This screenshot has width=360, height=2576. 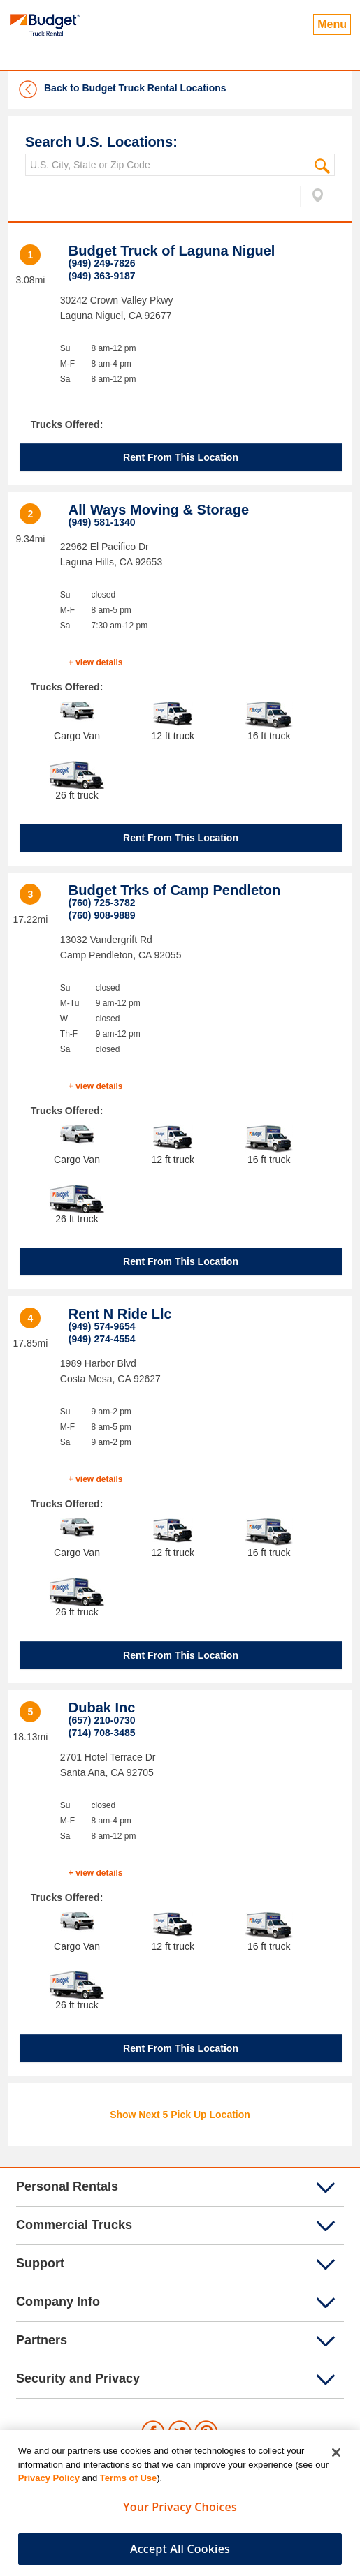 What do you see at coordinates (102, 275) in the screenshot?
I see `(949) 363-9187` at bounding box center [102, 275].